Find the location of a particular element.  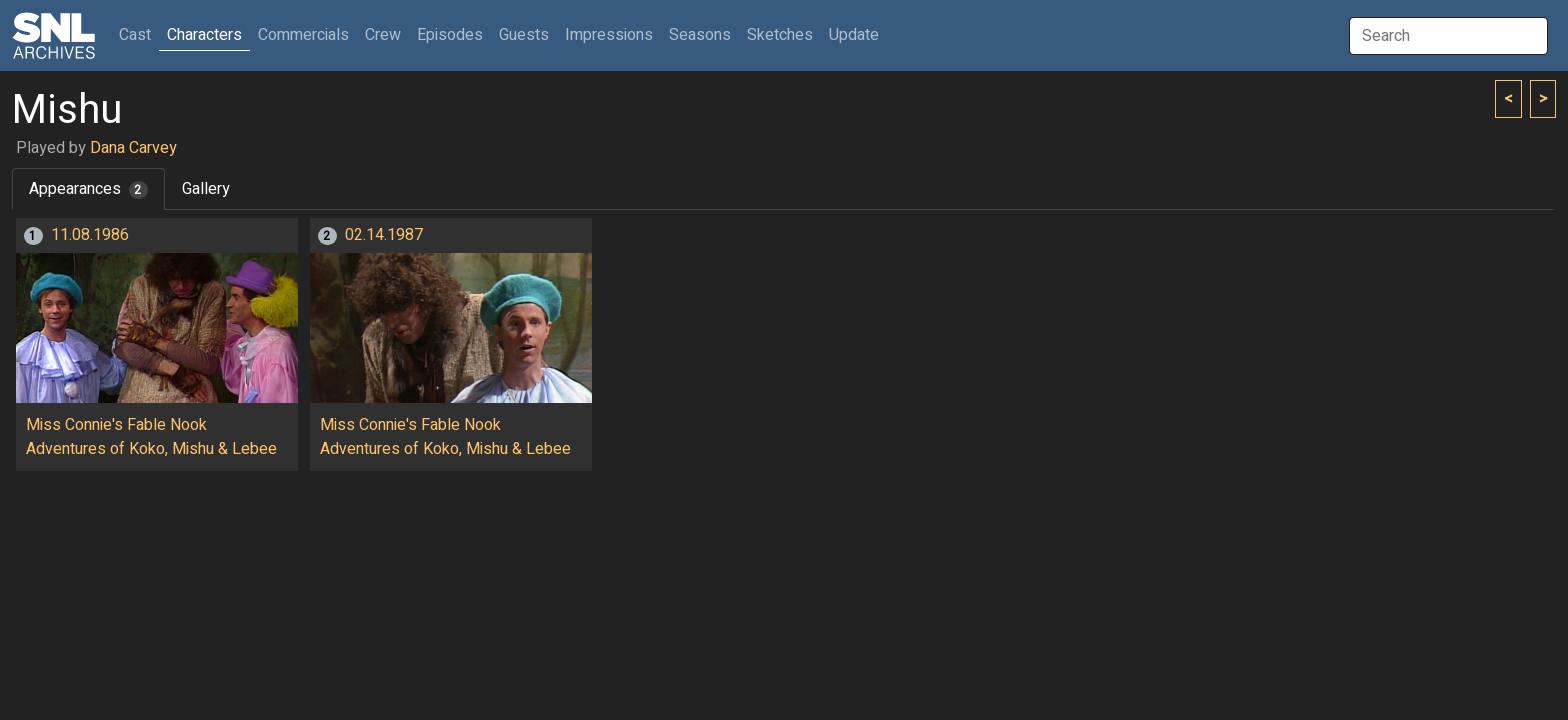

Characters [button] is located at coordinates (204, 35).